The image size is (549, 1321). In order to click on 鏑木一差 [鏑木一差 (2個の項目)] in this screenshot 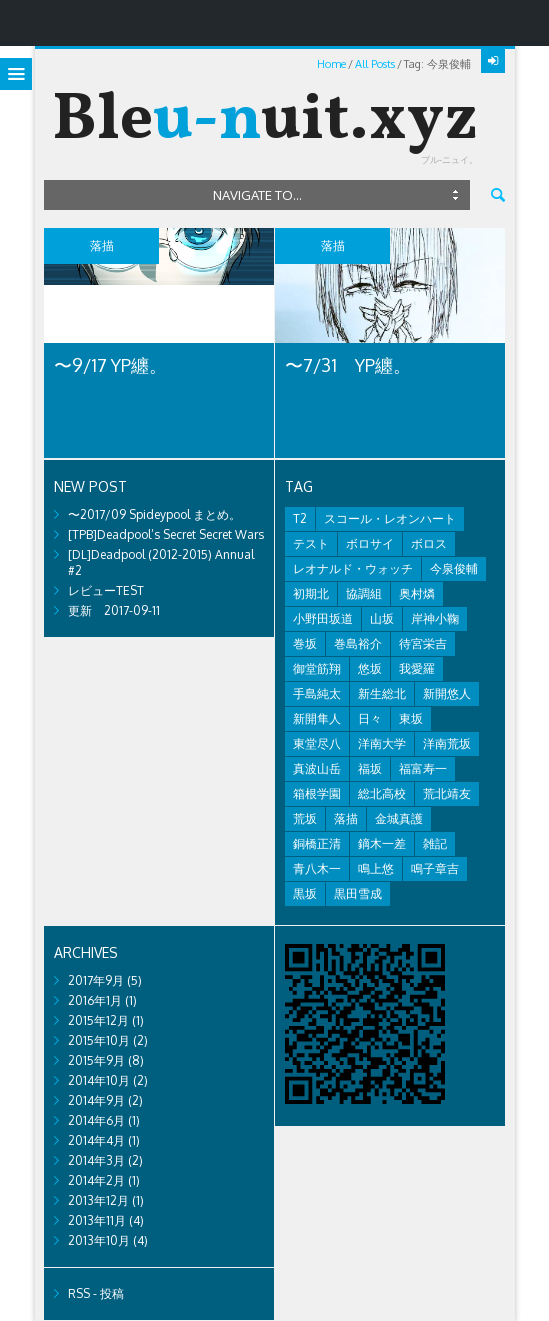, I will do `click(382, 843)`.